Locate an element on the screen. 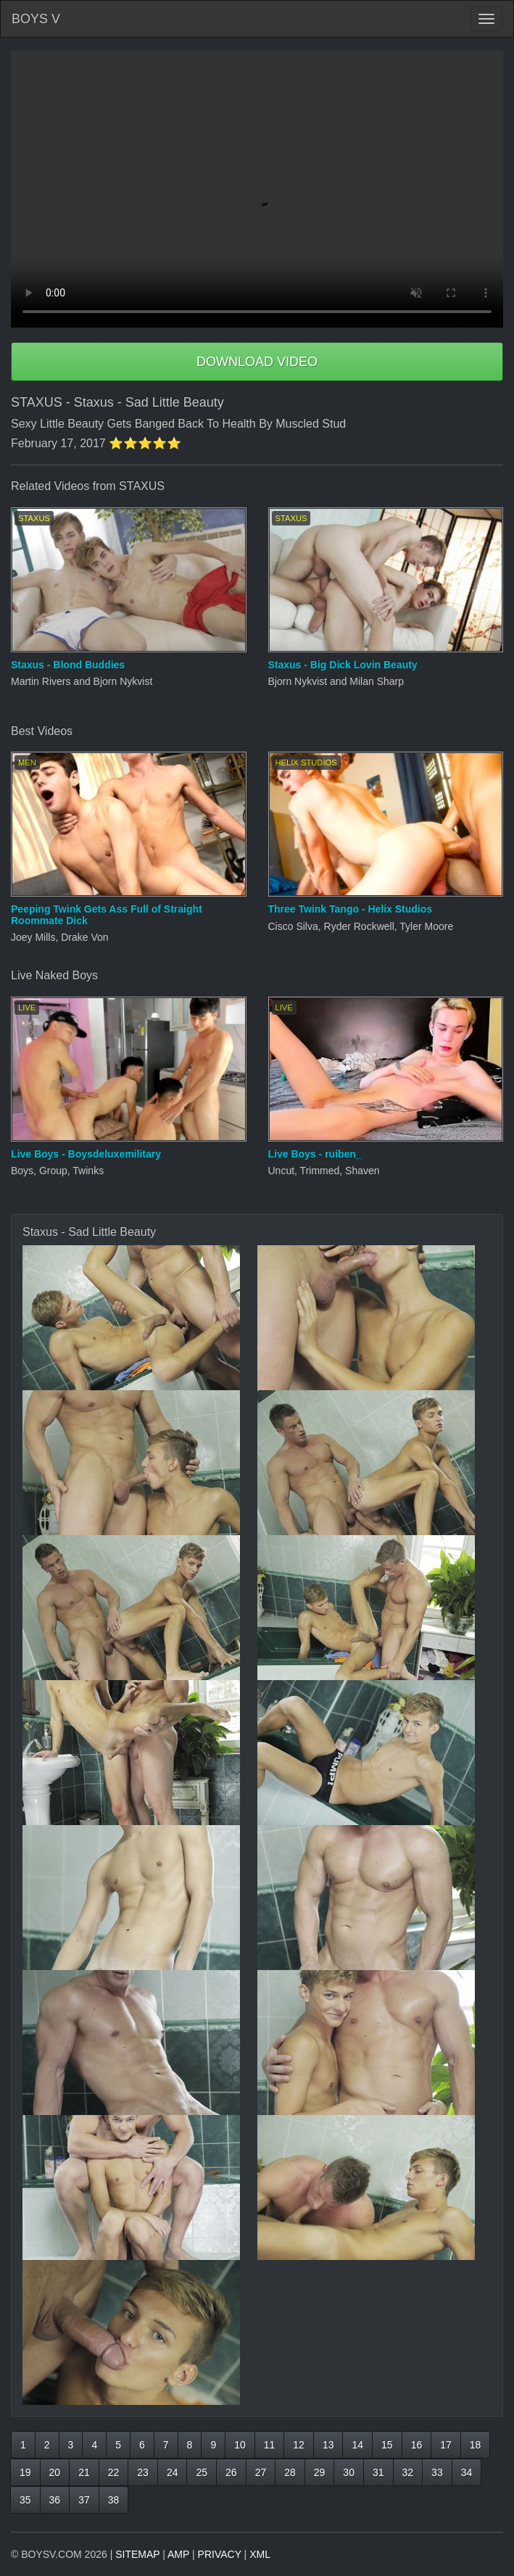 Image resolution: width=514 pixels, height=2576 pixels. 11 is located at coordinates (269, 2445).